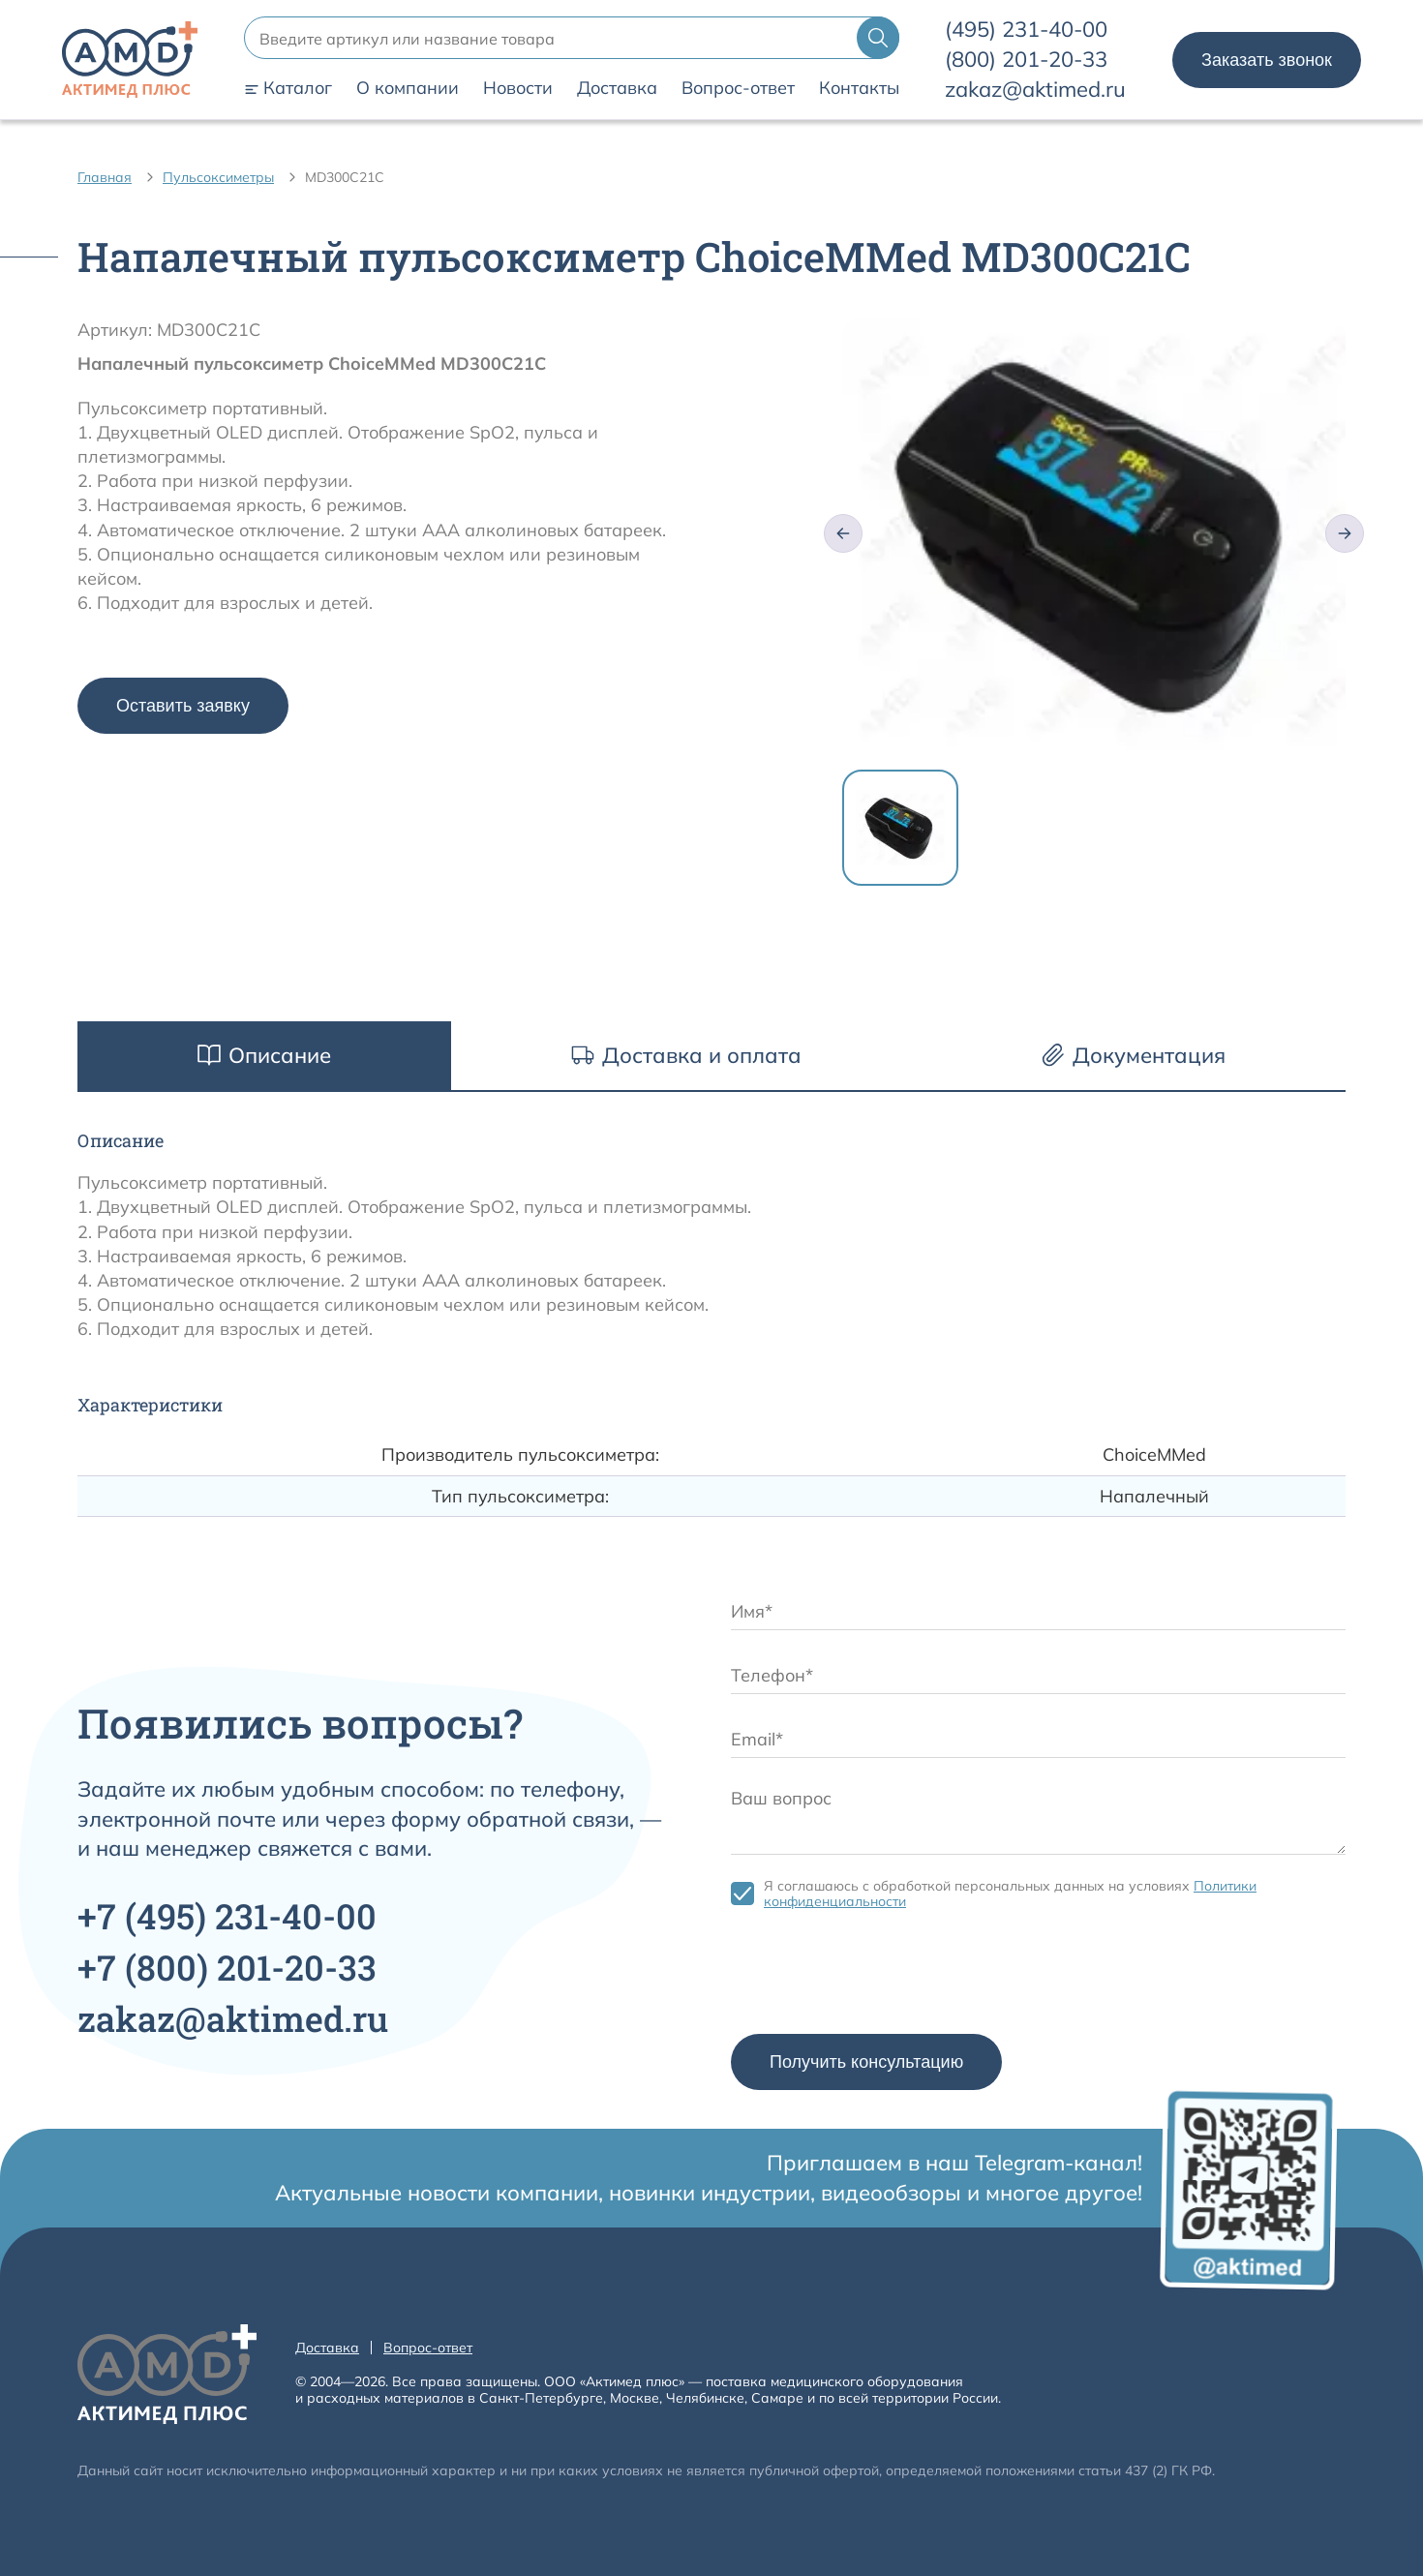 The height and width of the screenshot is (2576, 1423). I want to click on +7 201-20-33, so click(227, 1967).